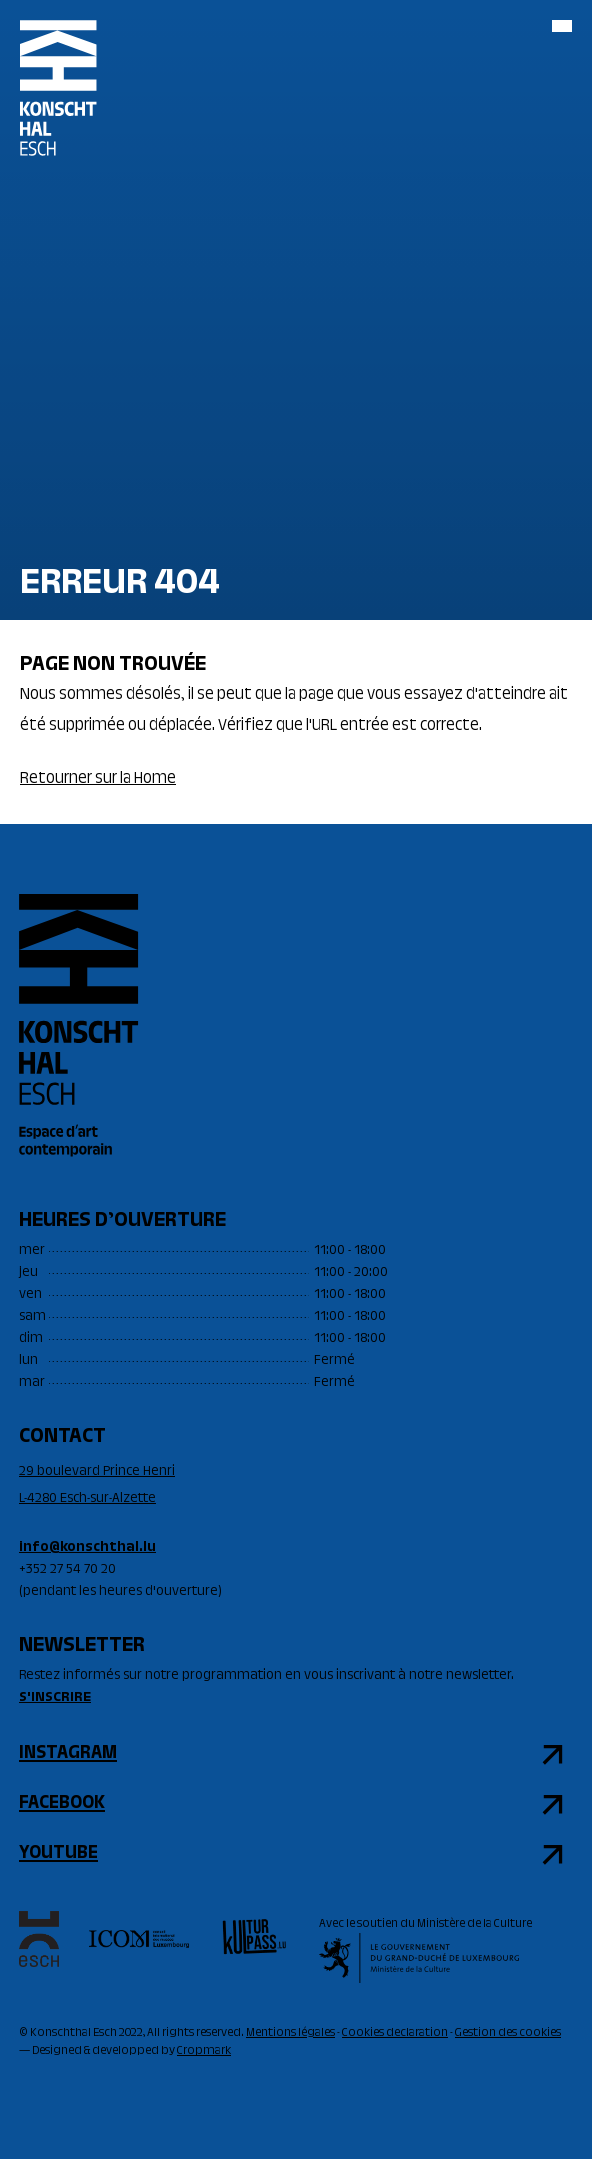 The height and width of the screenshot is (2159, 592). I want to click on Cropmark, so click(204, 2051).